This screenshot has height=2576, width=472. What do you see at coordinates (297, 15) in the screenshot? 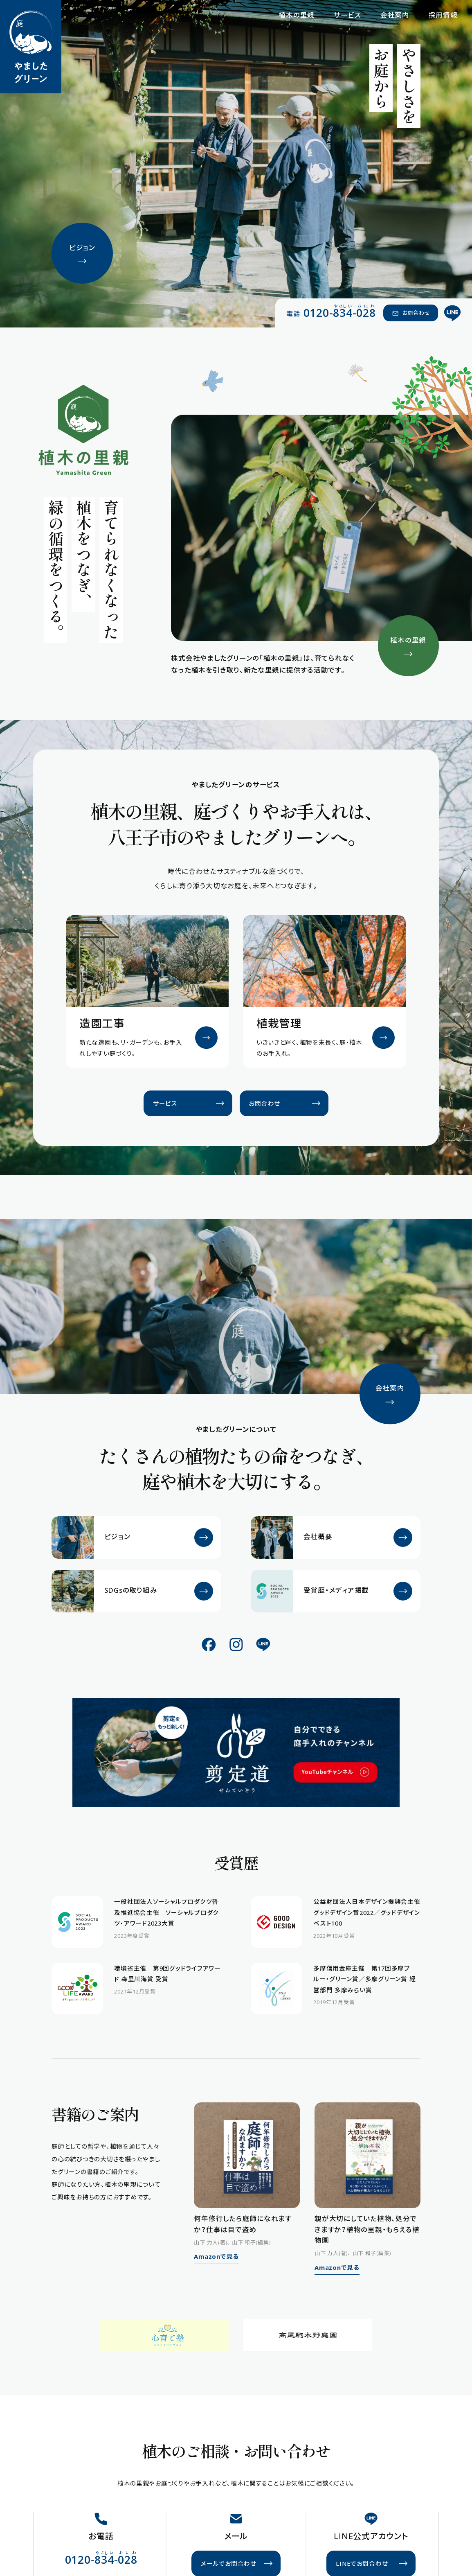
I see `植木の里親` at bounding box center [297, 15].